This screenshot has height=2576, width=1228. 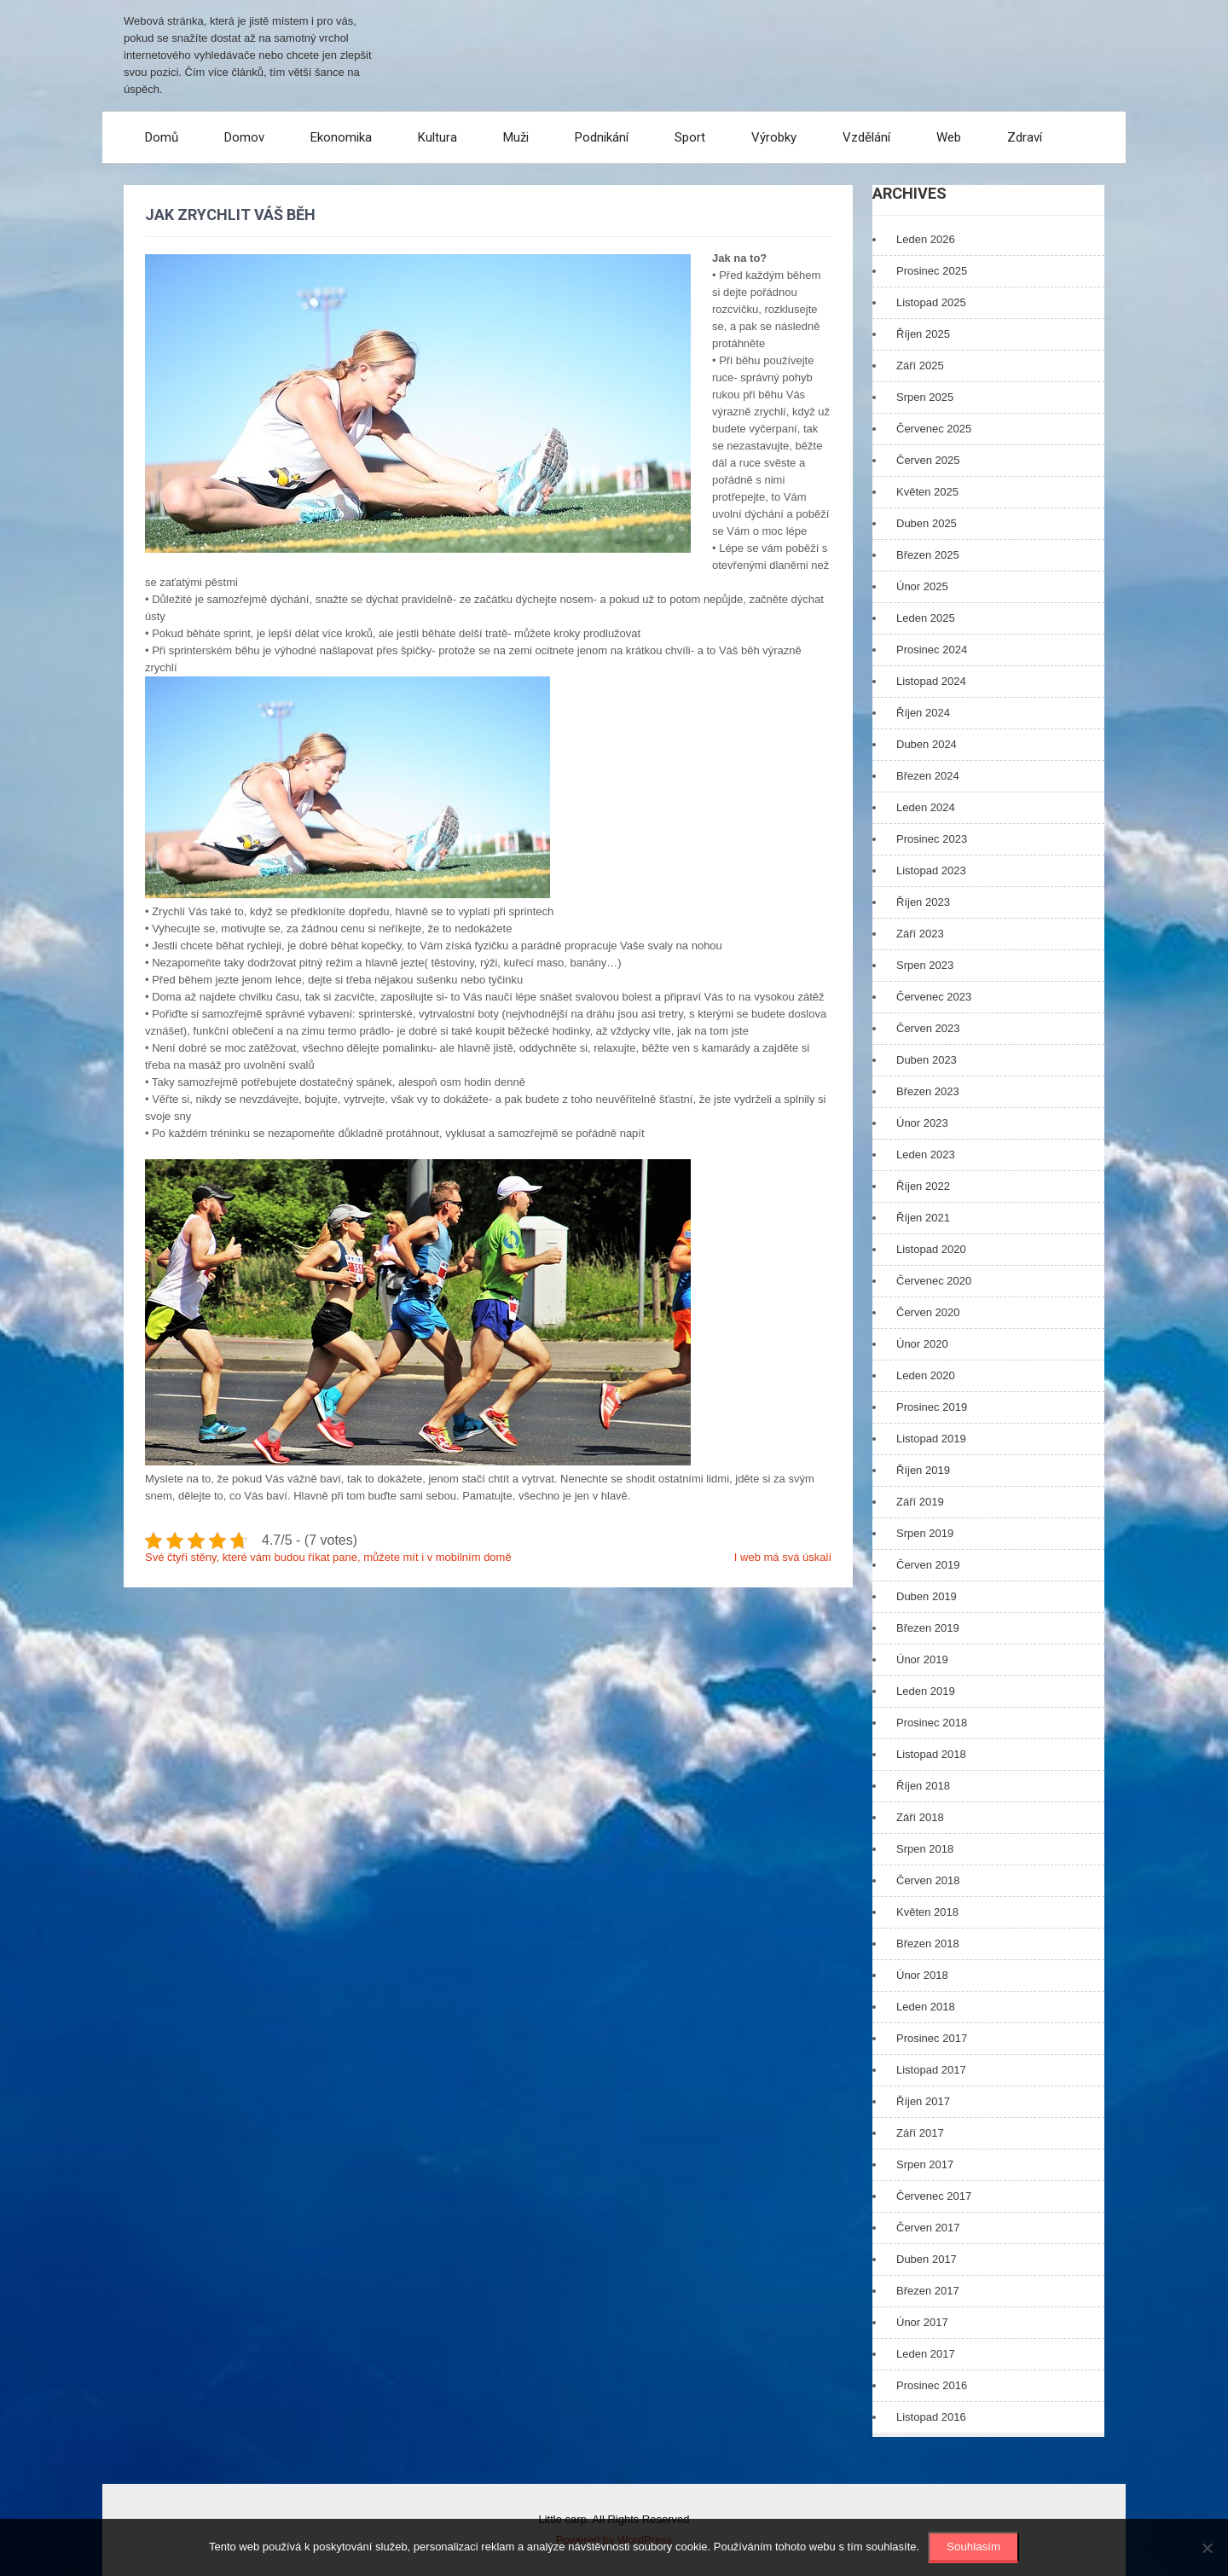 I want to click on Květen 2018, so click(x=927, y=1912).